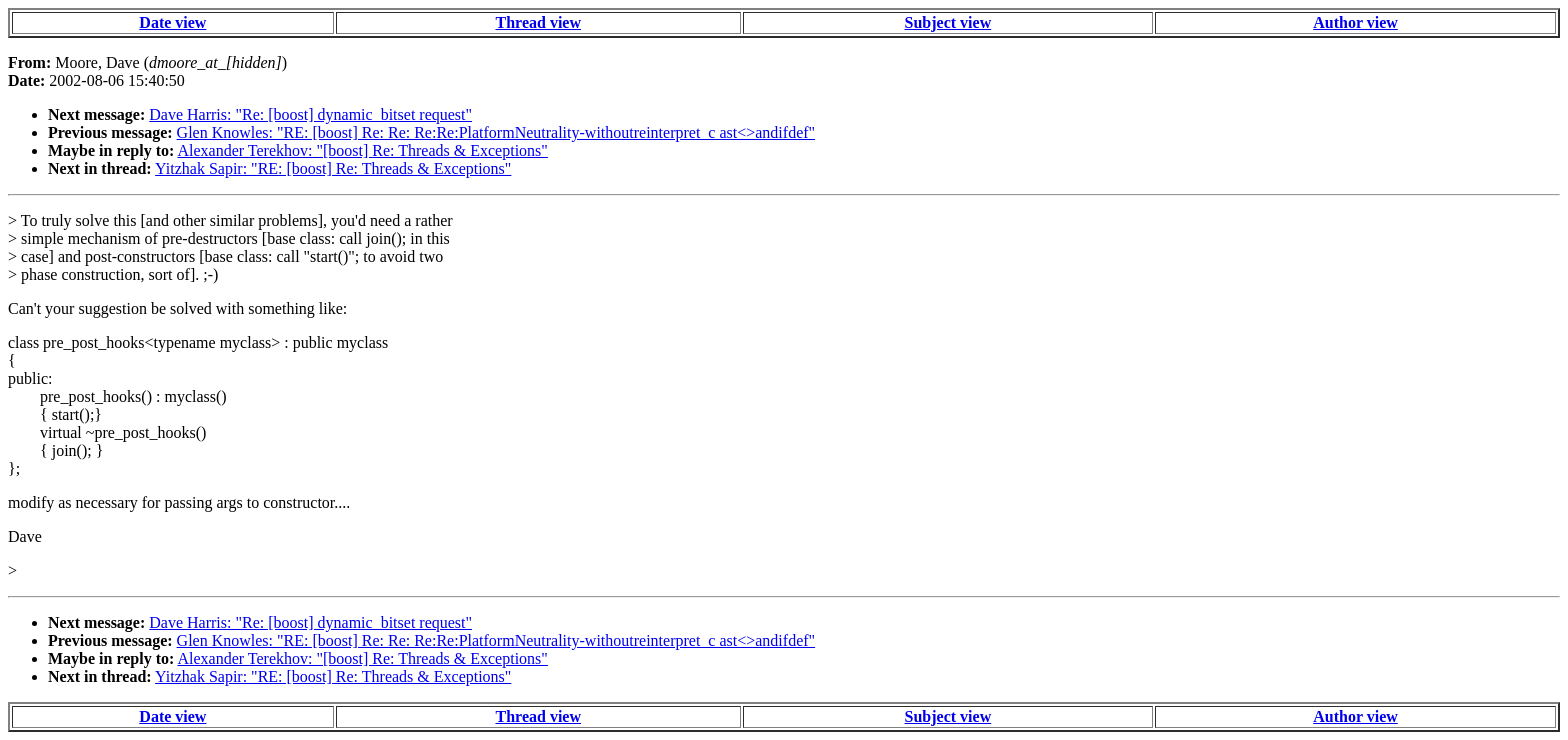 The width and height of the screenshot is (1568, 740). I want to click on Dave Harris: "Re: [boost] dynamic_bitset request", so click(310, 114).